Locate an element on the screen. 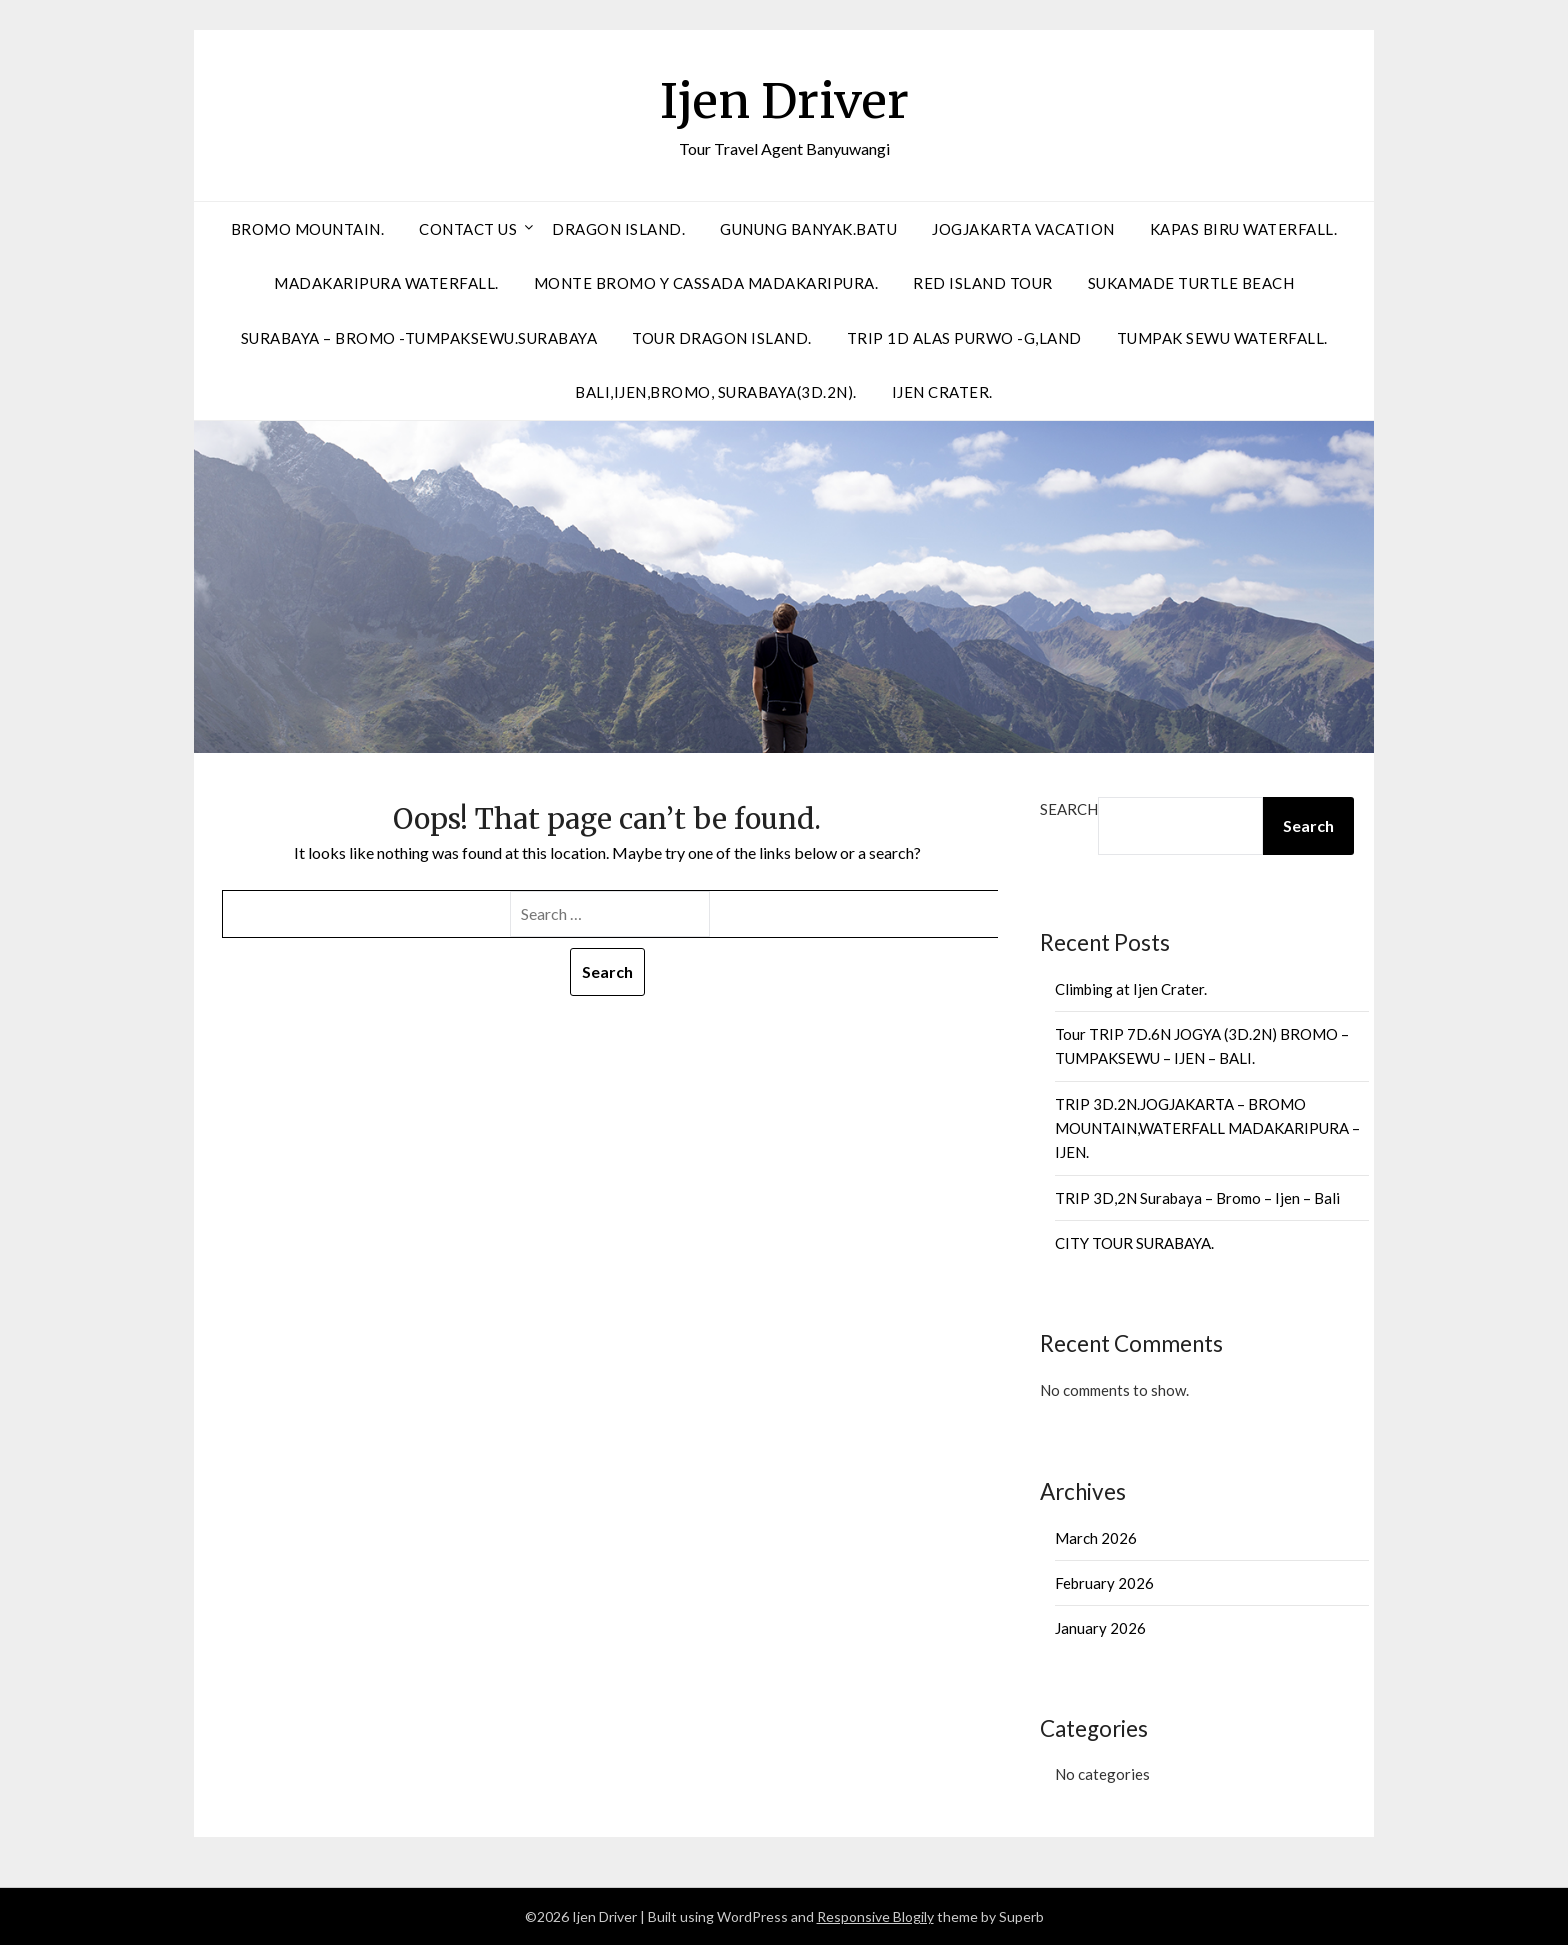 The height and width of the screenshot is (1945, 1568). Trip 1D Alas Purwo -G,Land is located at coordinates (964, 338).